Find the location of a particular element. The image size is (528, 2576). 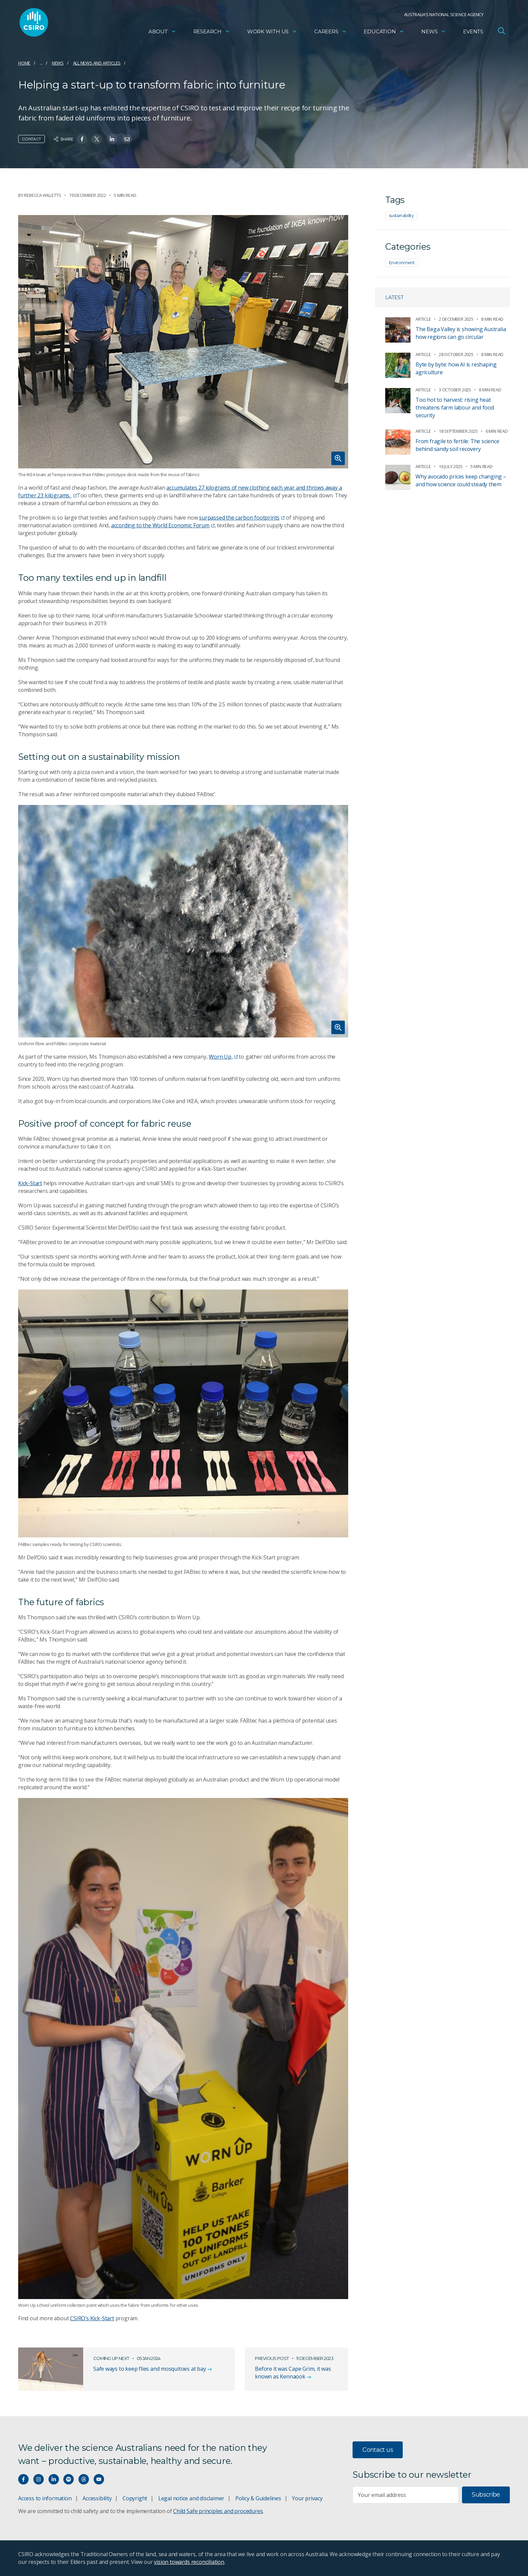

Home is located at coordinates (24, 63).